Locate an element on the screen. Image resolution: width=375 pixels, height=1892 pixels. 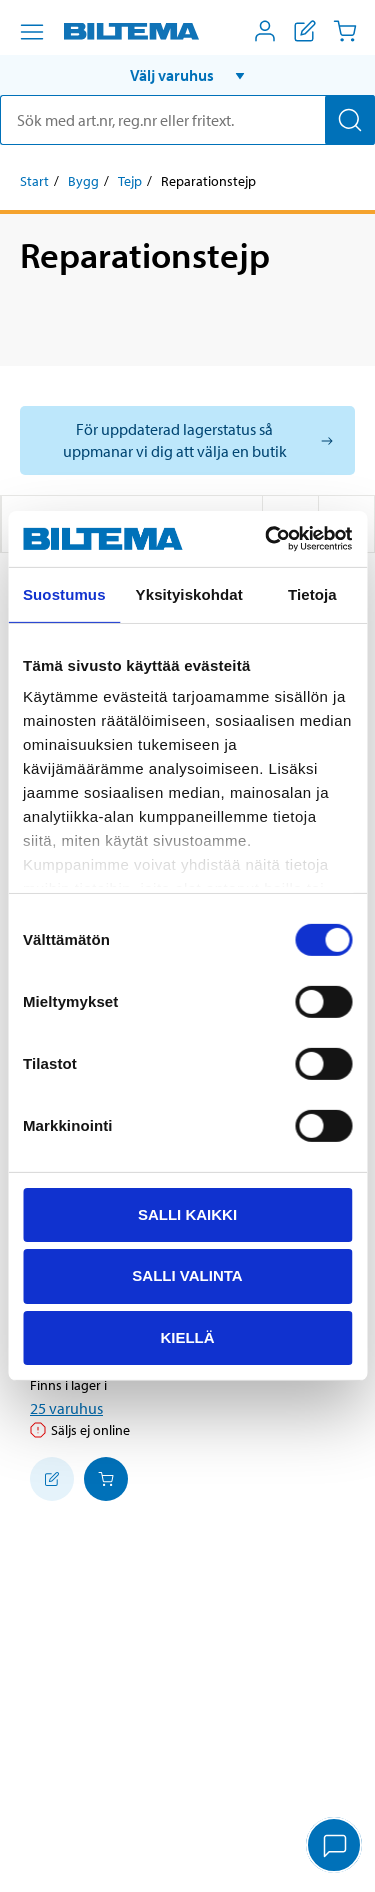
[Lägg till i inköpslistan] is located at coordinates (52, 1479).